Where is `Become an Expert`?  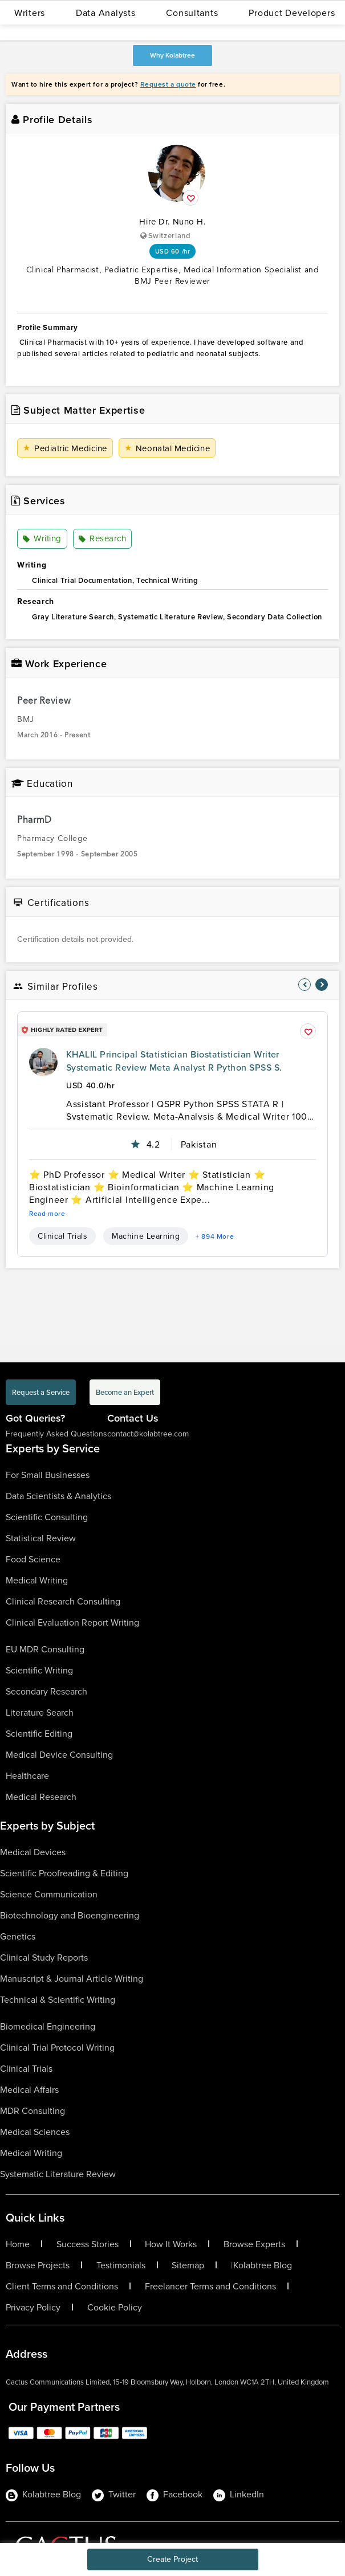 Become an Expert is located at coordinates (125, 1392).